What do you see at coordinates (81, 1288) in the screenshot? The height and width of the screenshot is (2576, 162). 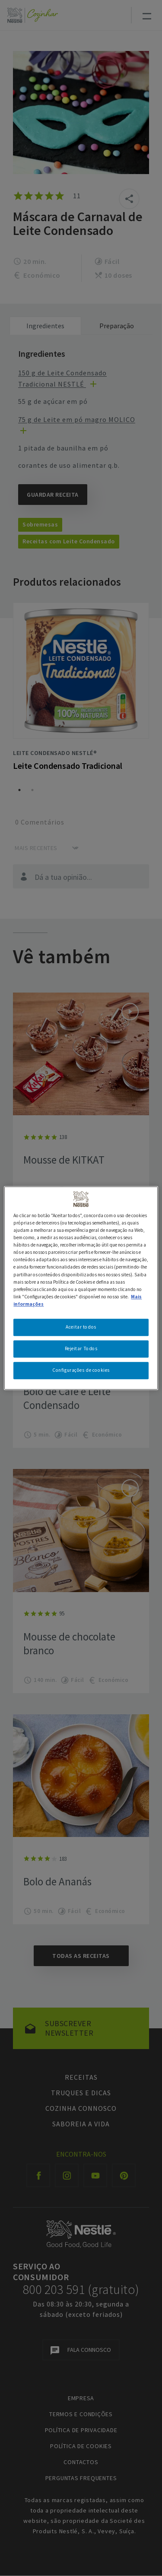 I see `[region]` at bounding box center [81, 1288].